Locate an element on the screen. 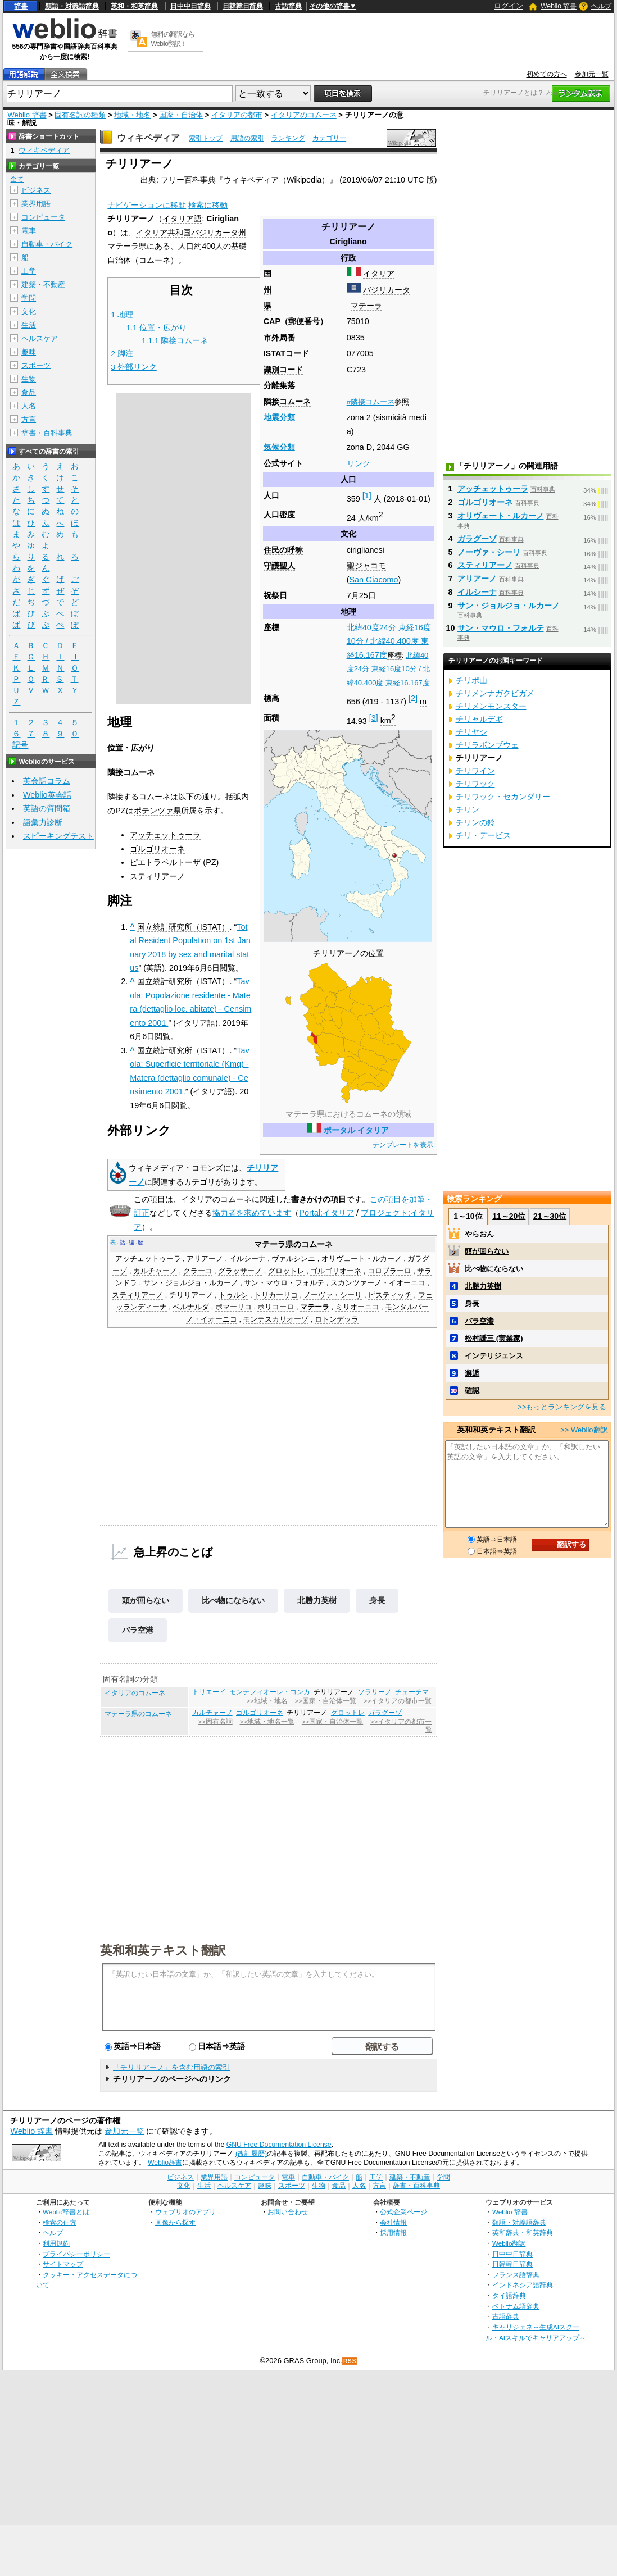 The image size is (617, 2576). 電車 is located at coordinates (28, 230).